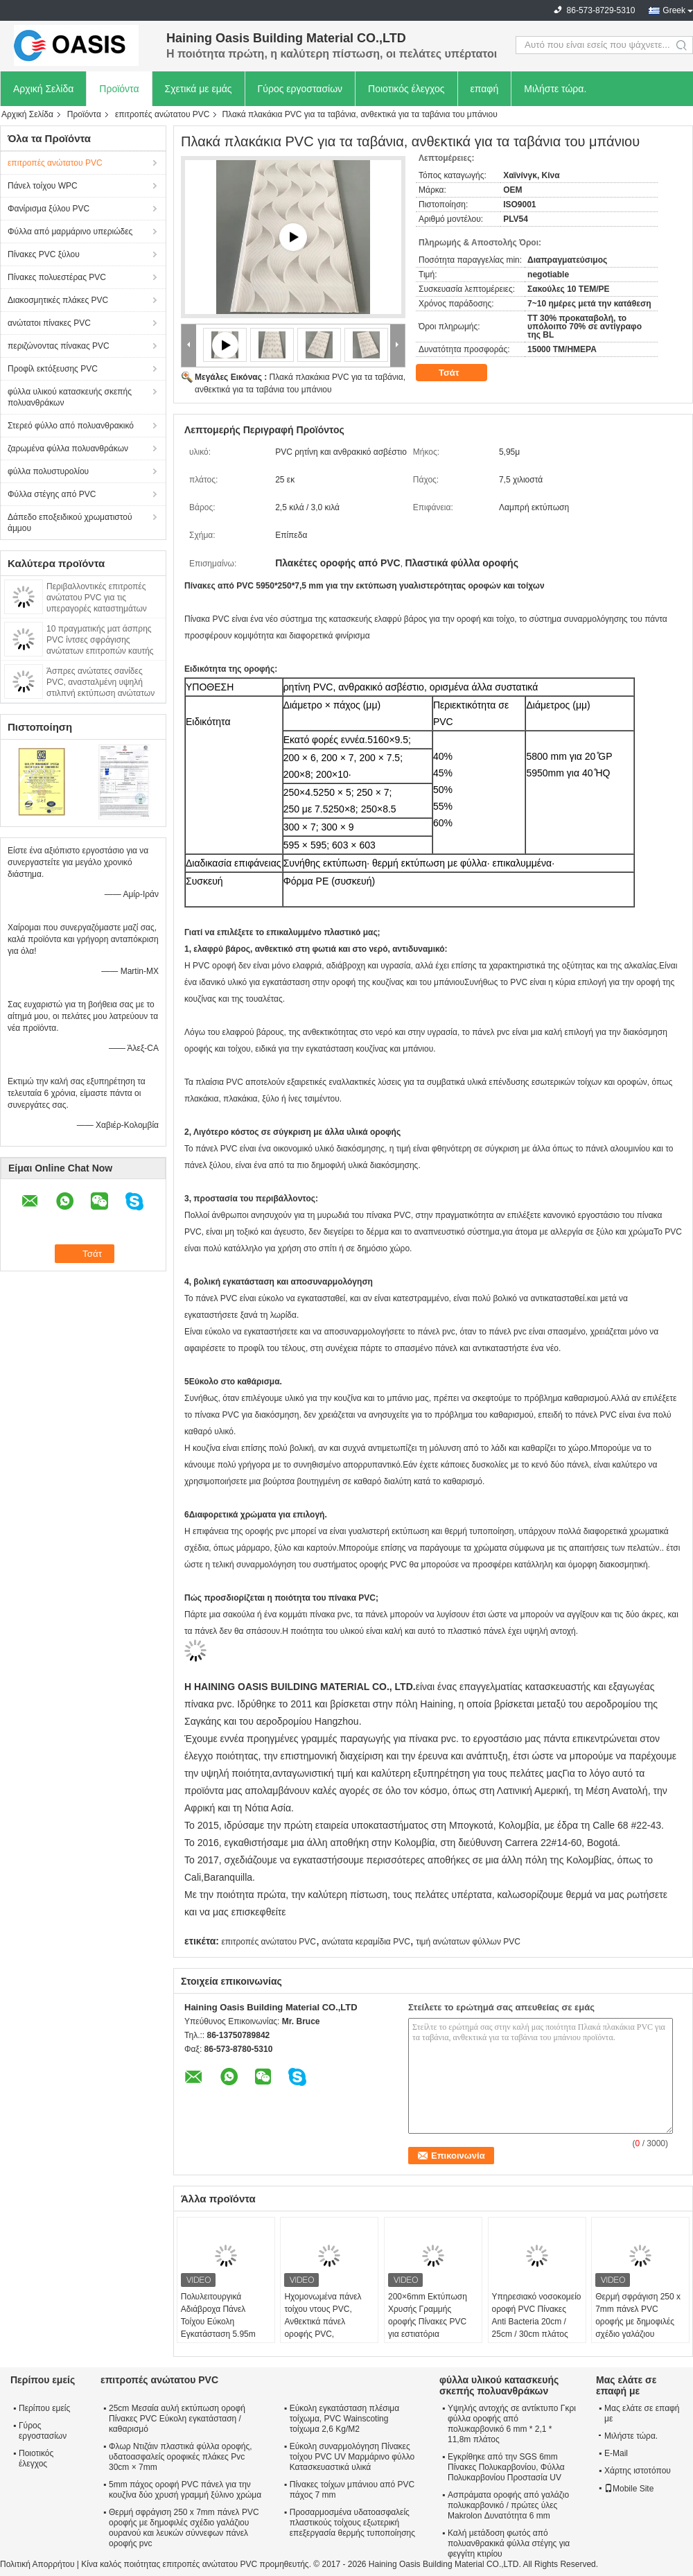 The width and height of the screenshot is (693, 2576). Describe the element at coordinates (48, 209) in the screenshot. I see `Φανίρισμα ξύλου PVC` at that location.